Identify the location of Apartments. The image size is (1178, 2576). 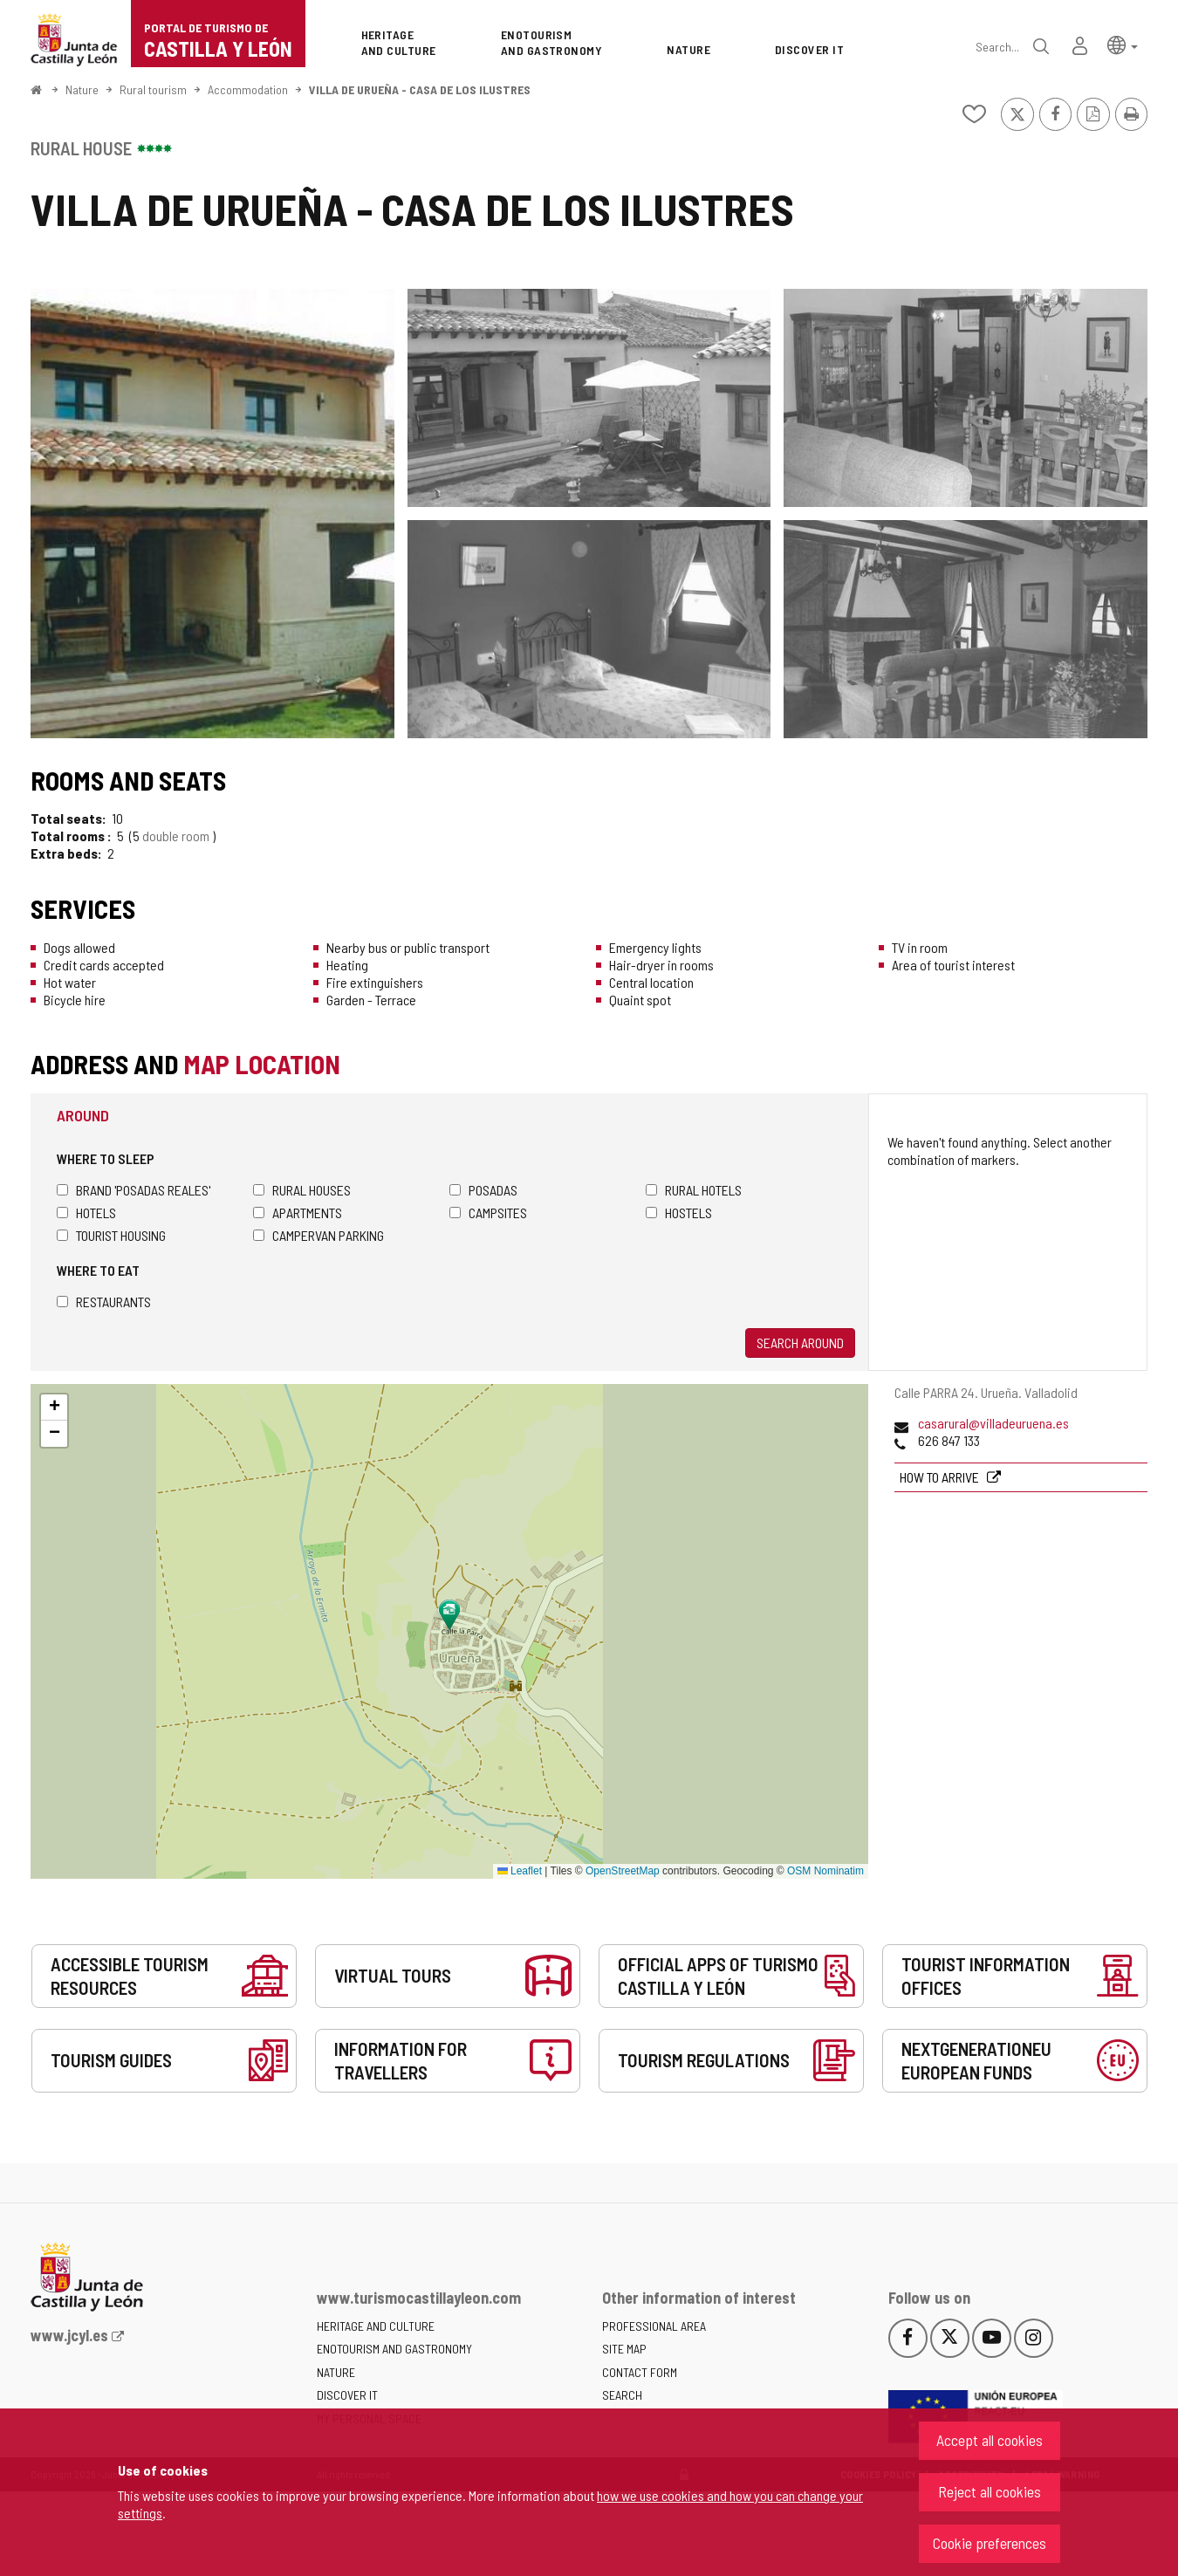
(297, 1212).